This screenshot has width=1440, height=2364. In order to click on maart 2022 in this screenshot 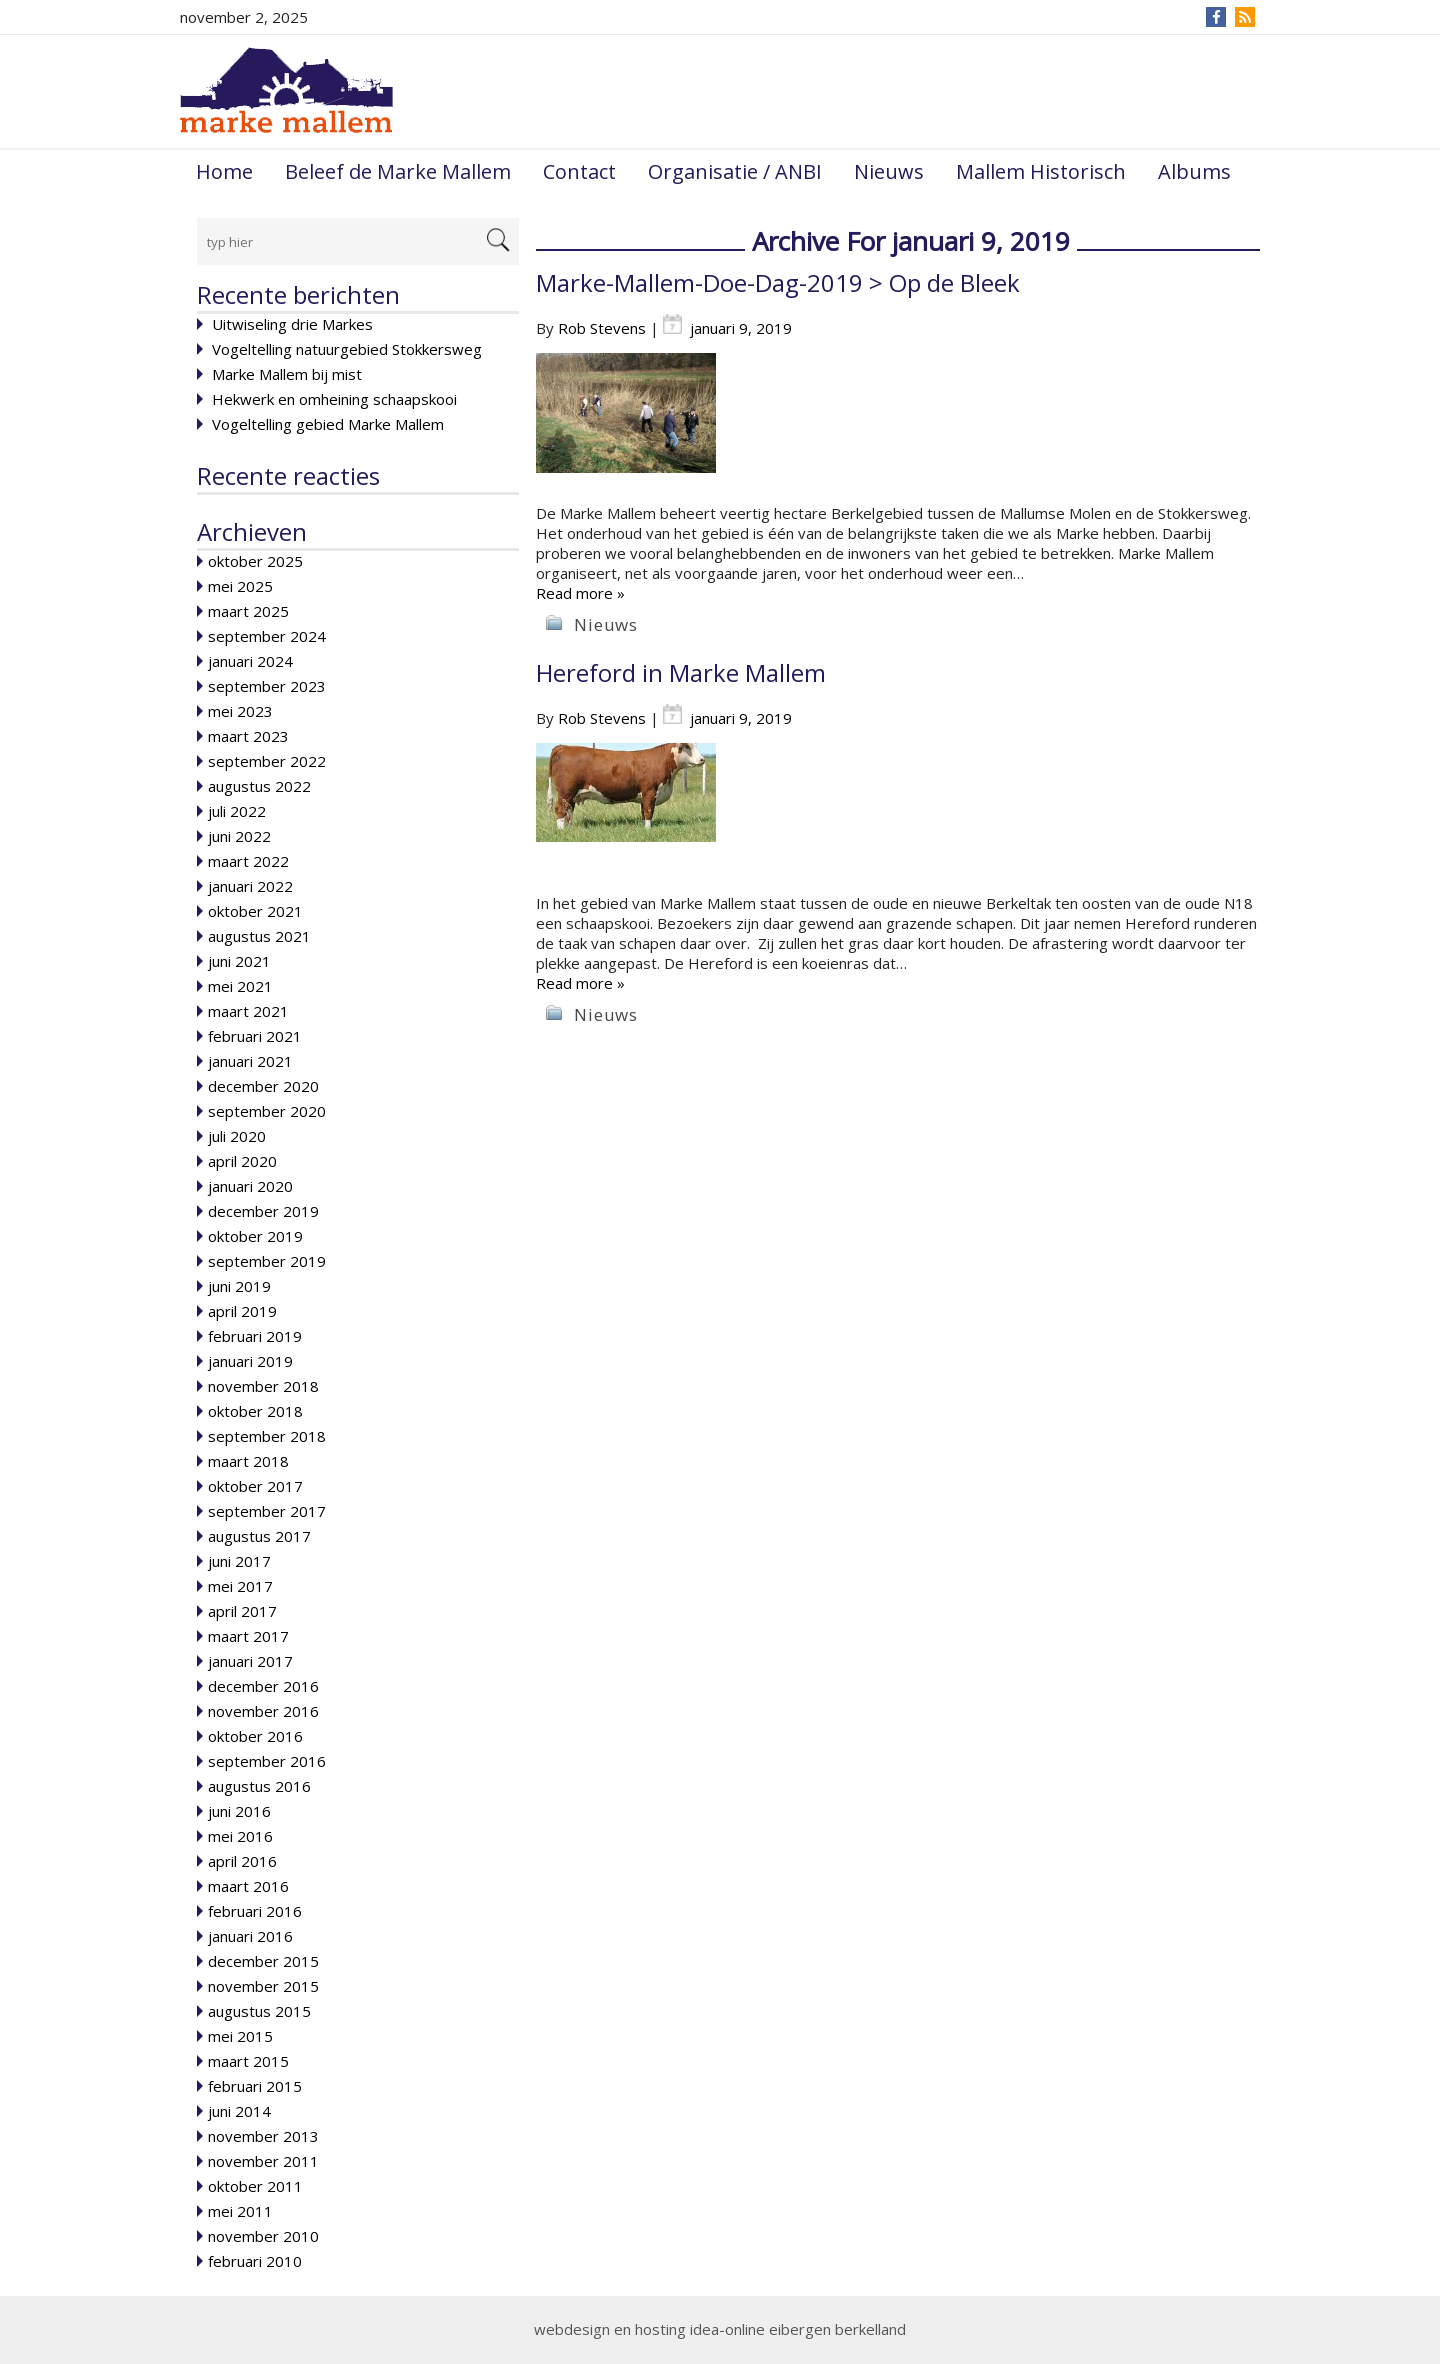, I will do `click(248, 861)`.